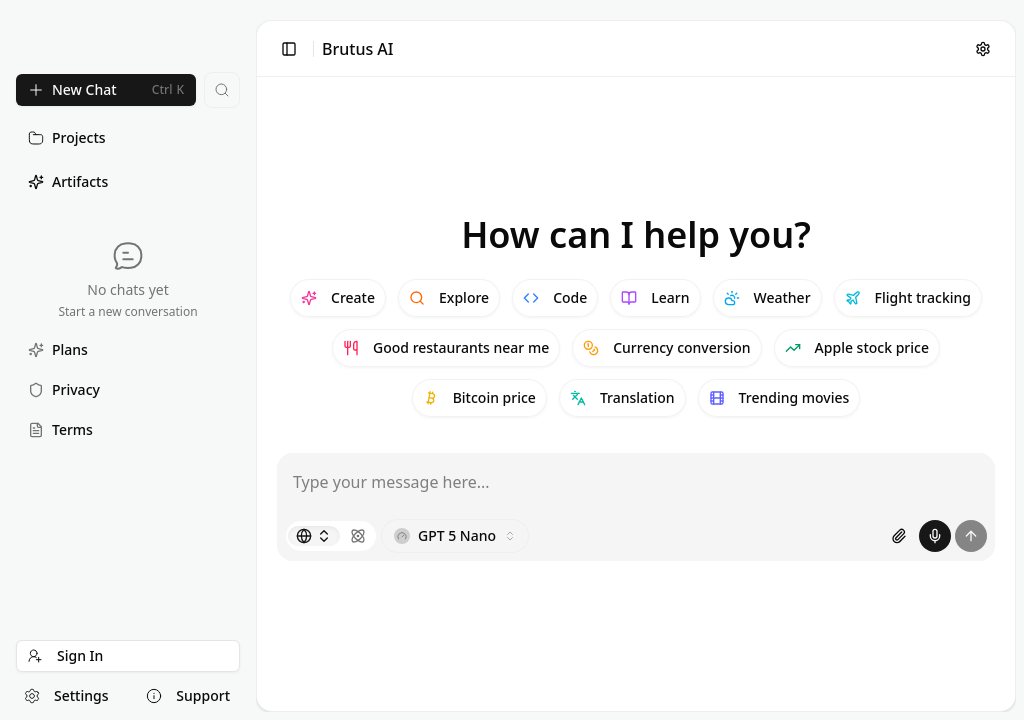 Image resolution: width=1024 pixels, height=720 pixels. I want to click on [Start voice recording], so click(935, 536).